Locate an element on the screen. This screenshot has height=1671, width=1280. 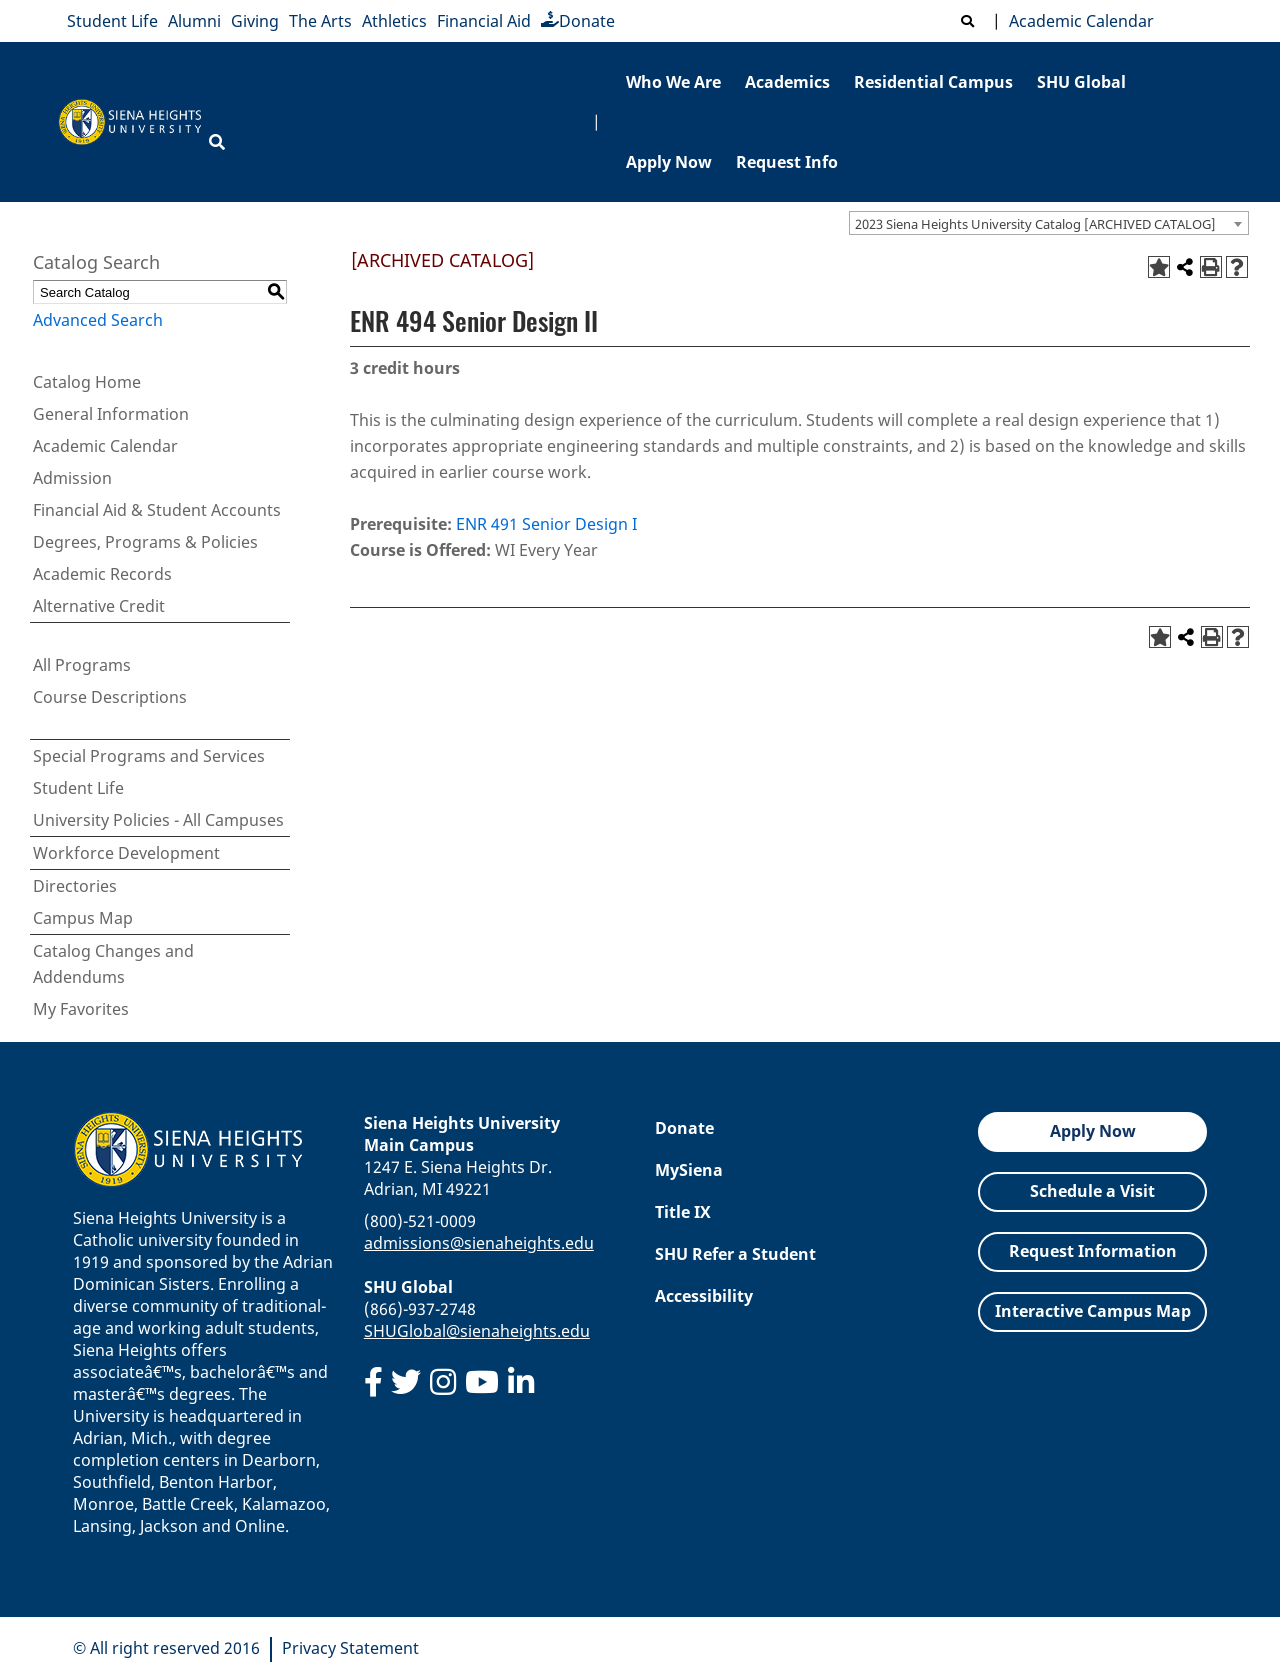
Academic Records is located at coordinates (102, 574).